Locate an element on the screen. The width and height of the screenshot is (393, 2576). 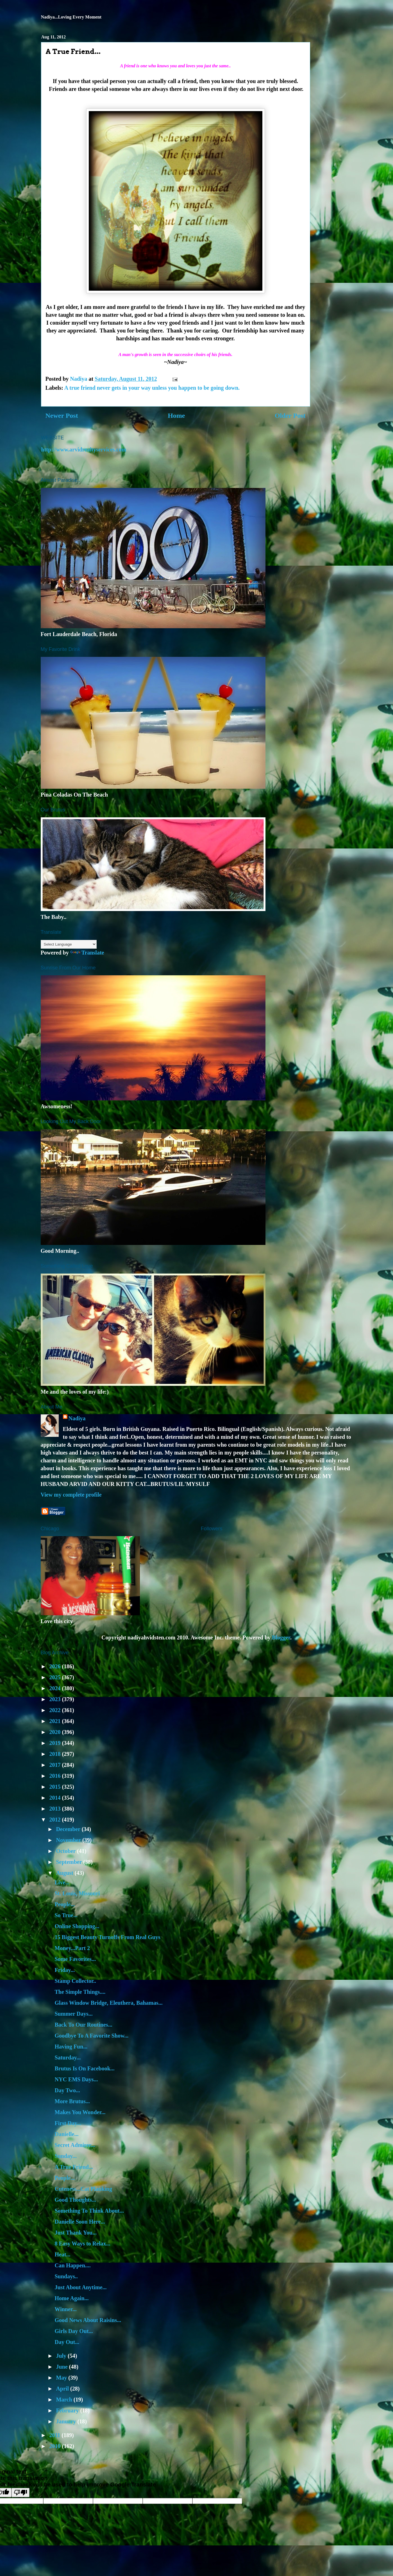
[Language Translate Widget] is located at coordinates (69, 944).